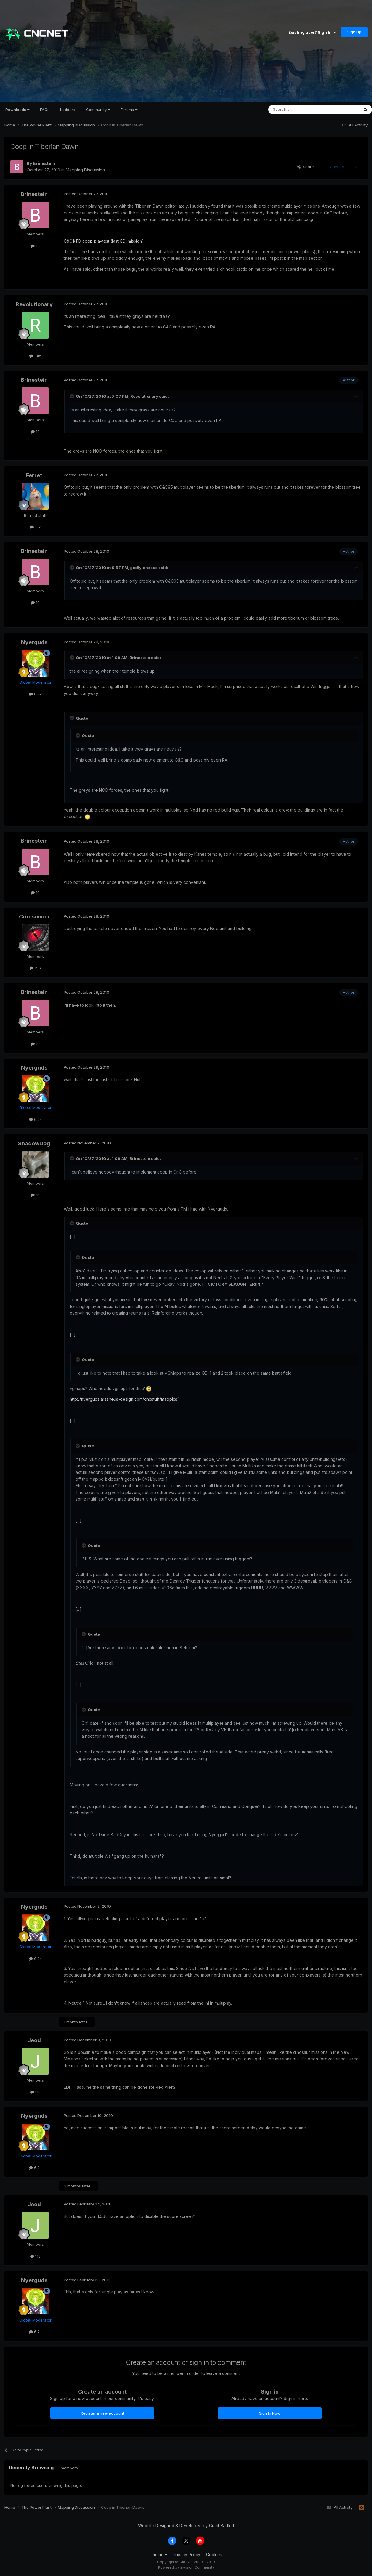  I want to click on Share, so click(305, 166).